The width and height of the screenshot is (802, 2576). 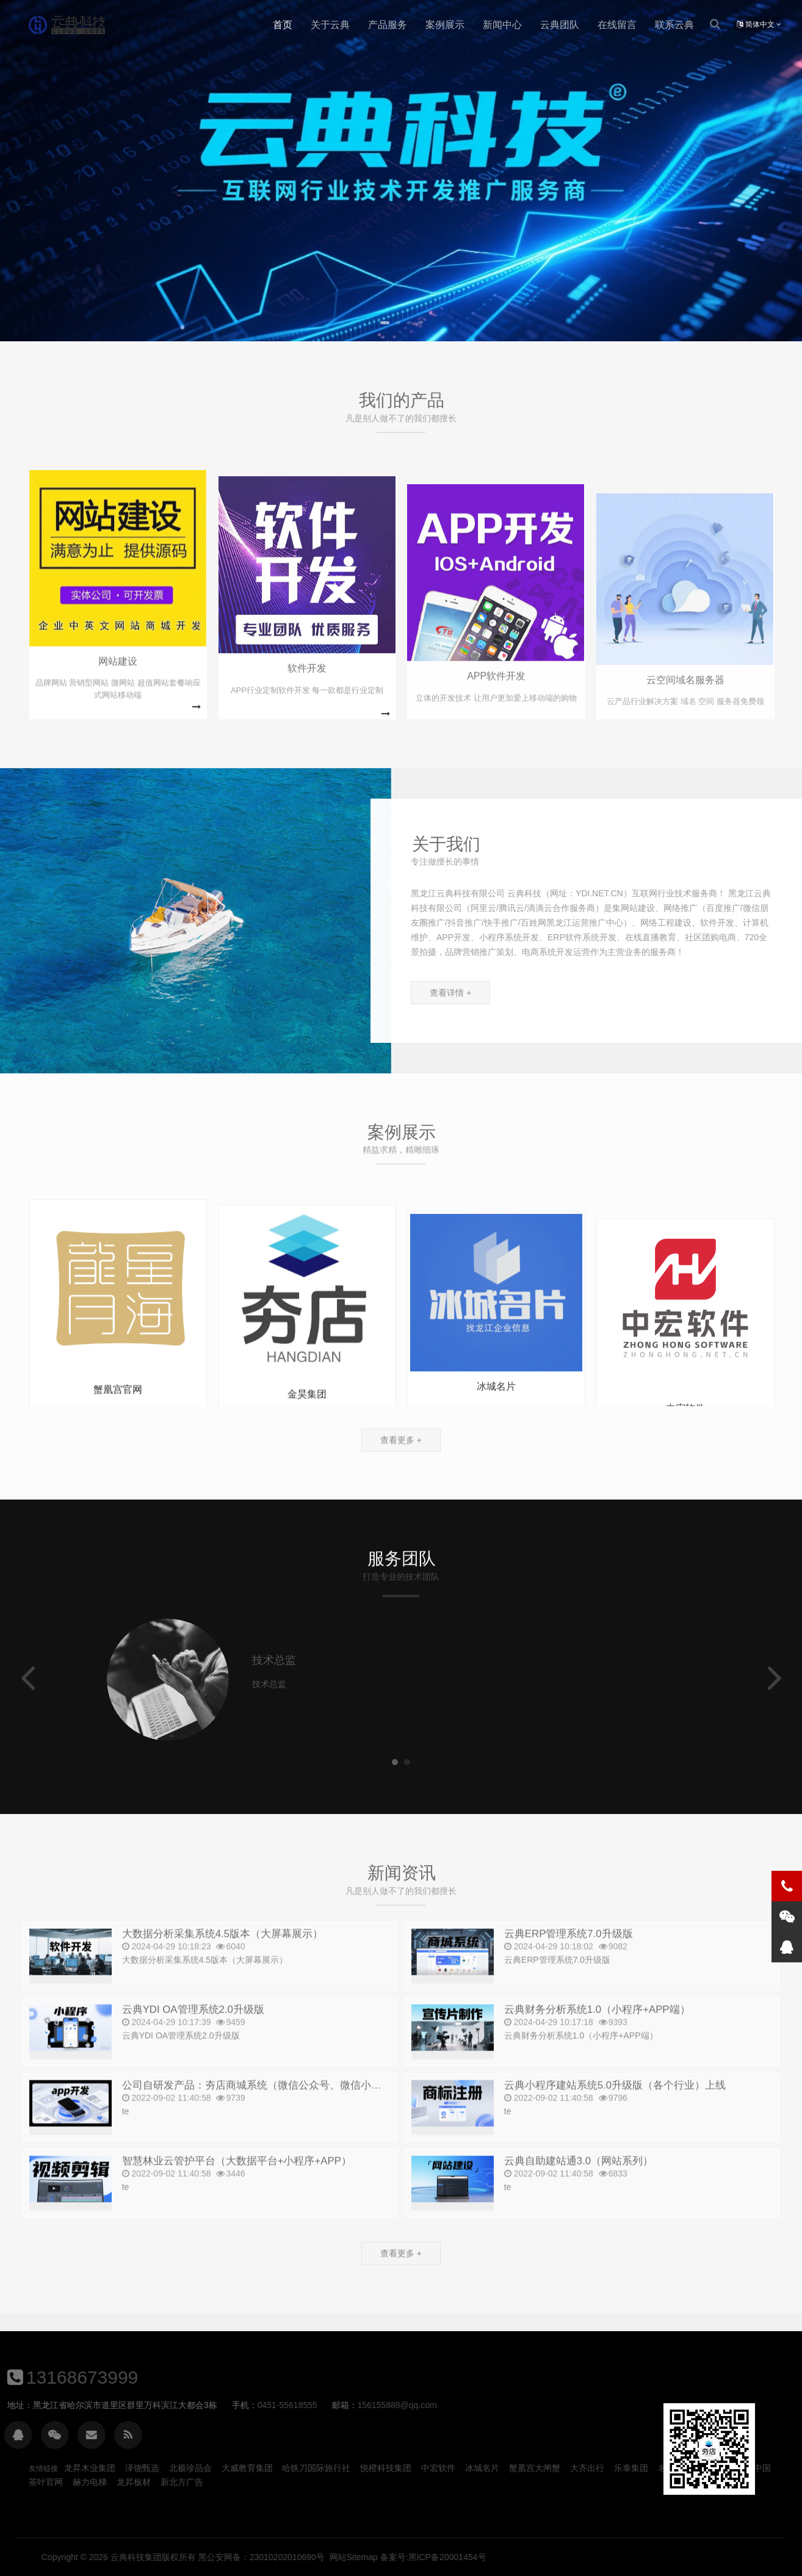 I want to click on 中宏软件, so click(x=438, y=2468).